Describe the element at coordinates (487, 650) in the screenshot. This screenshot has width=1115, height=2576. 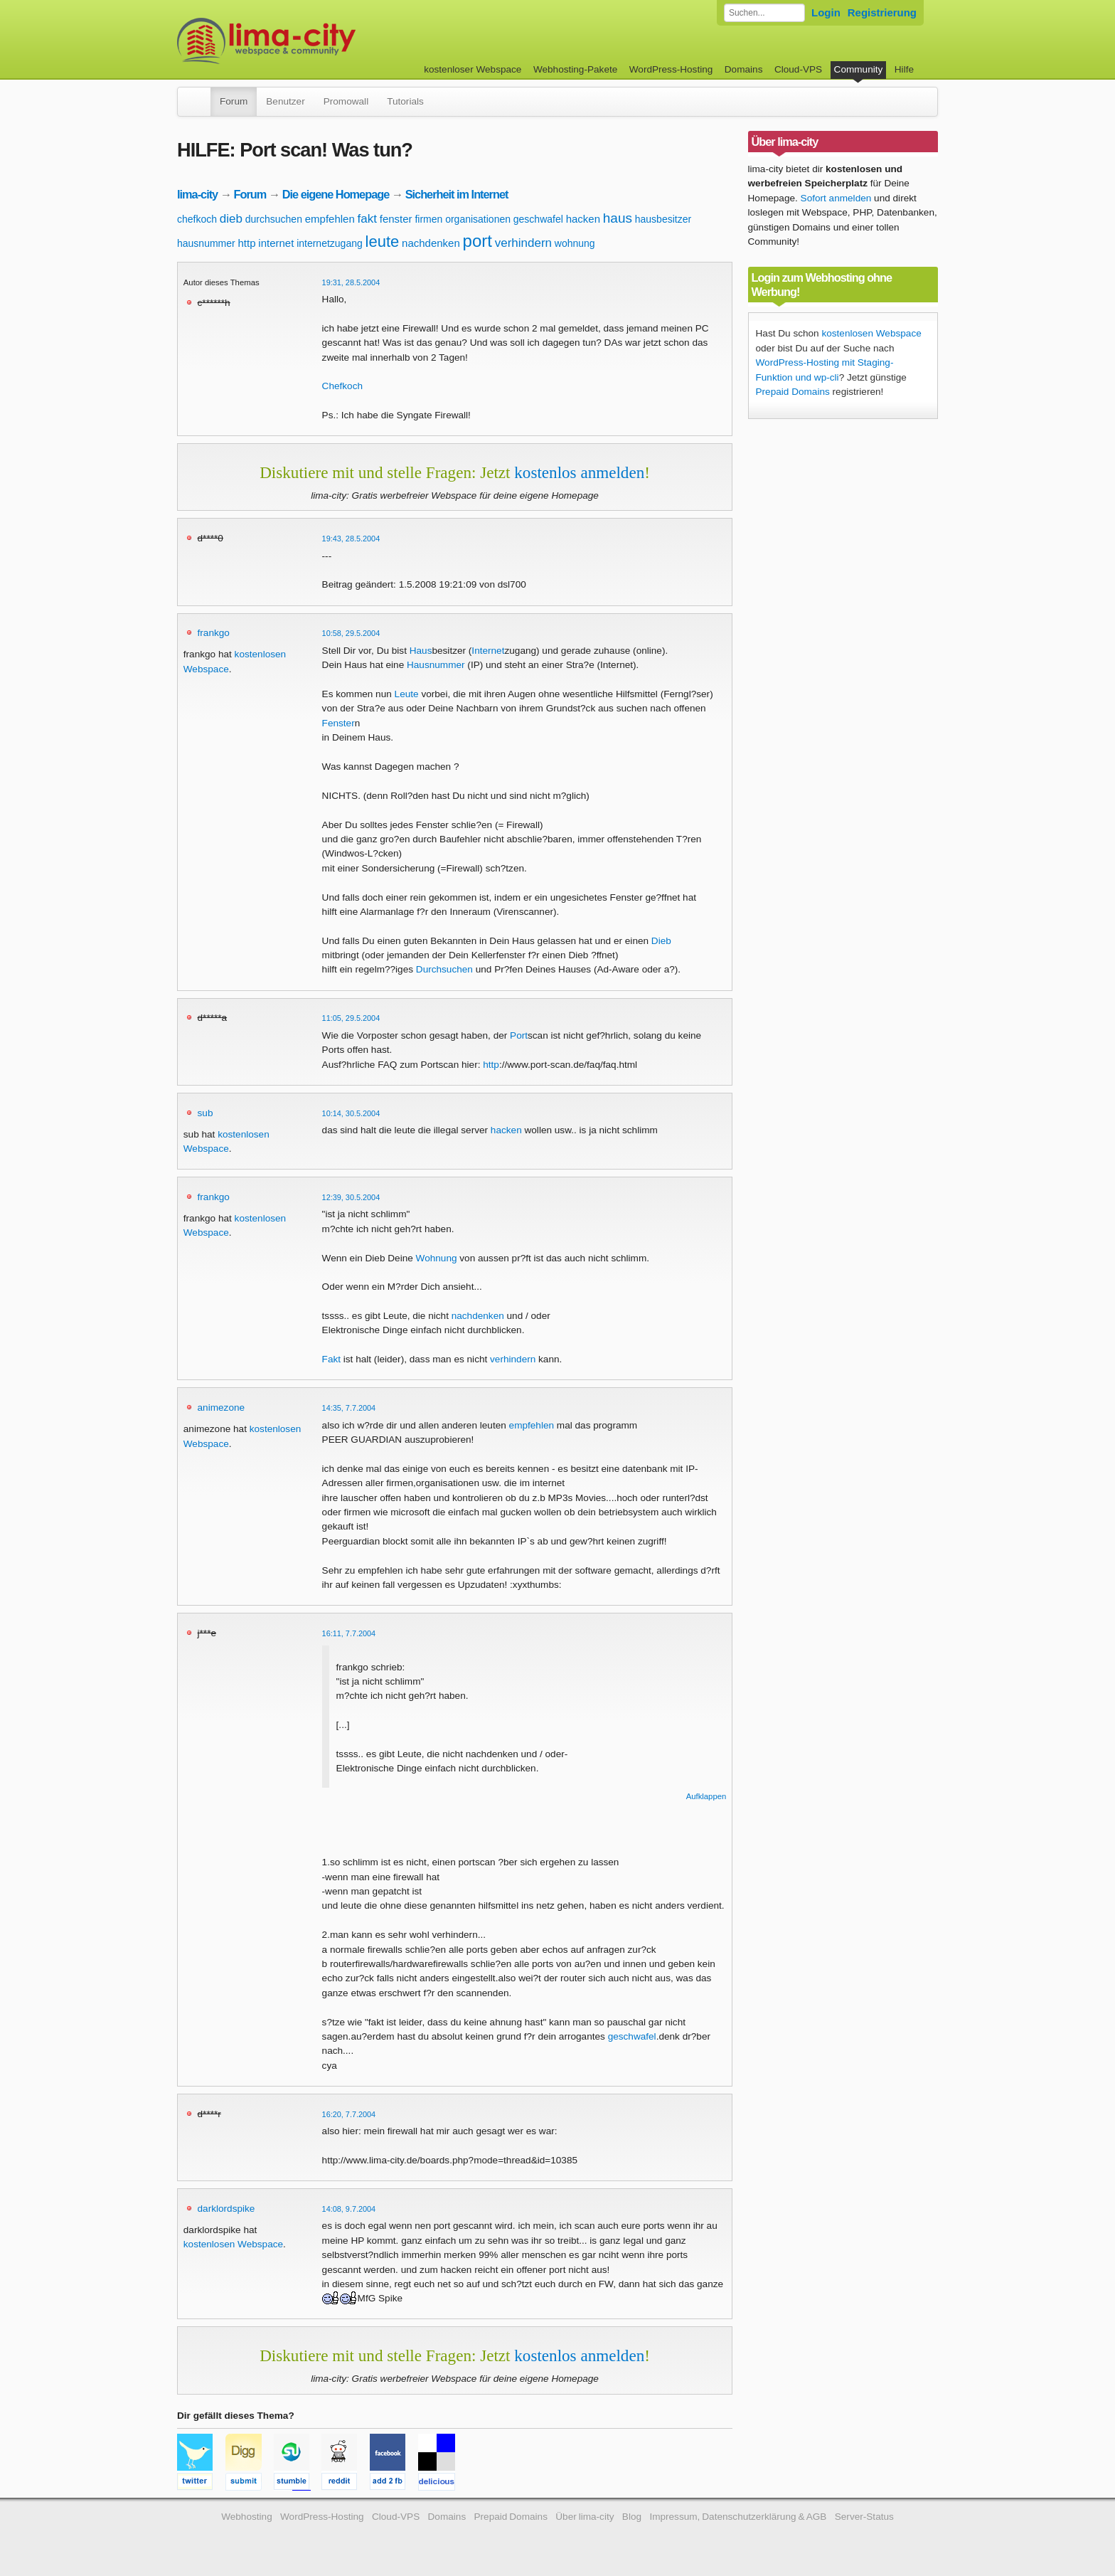
I see `Internet` at that location.